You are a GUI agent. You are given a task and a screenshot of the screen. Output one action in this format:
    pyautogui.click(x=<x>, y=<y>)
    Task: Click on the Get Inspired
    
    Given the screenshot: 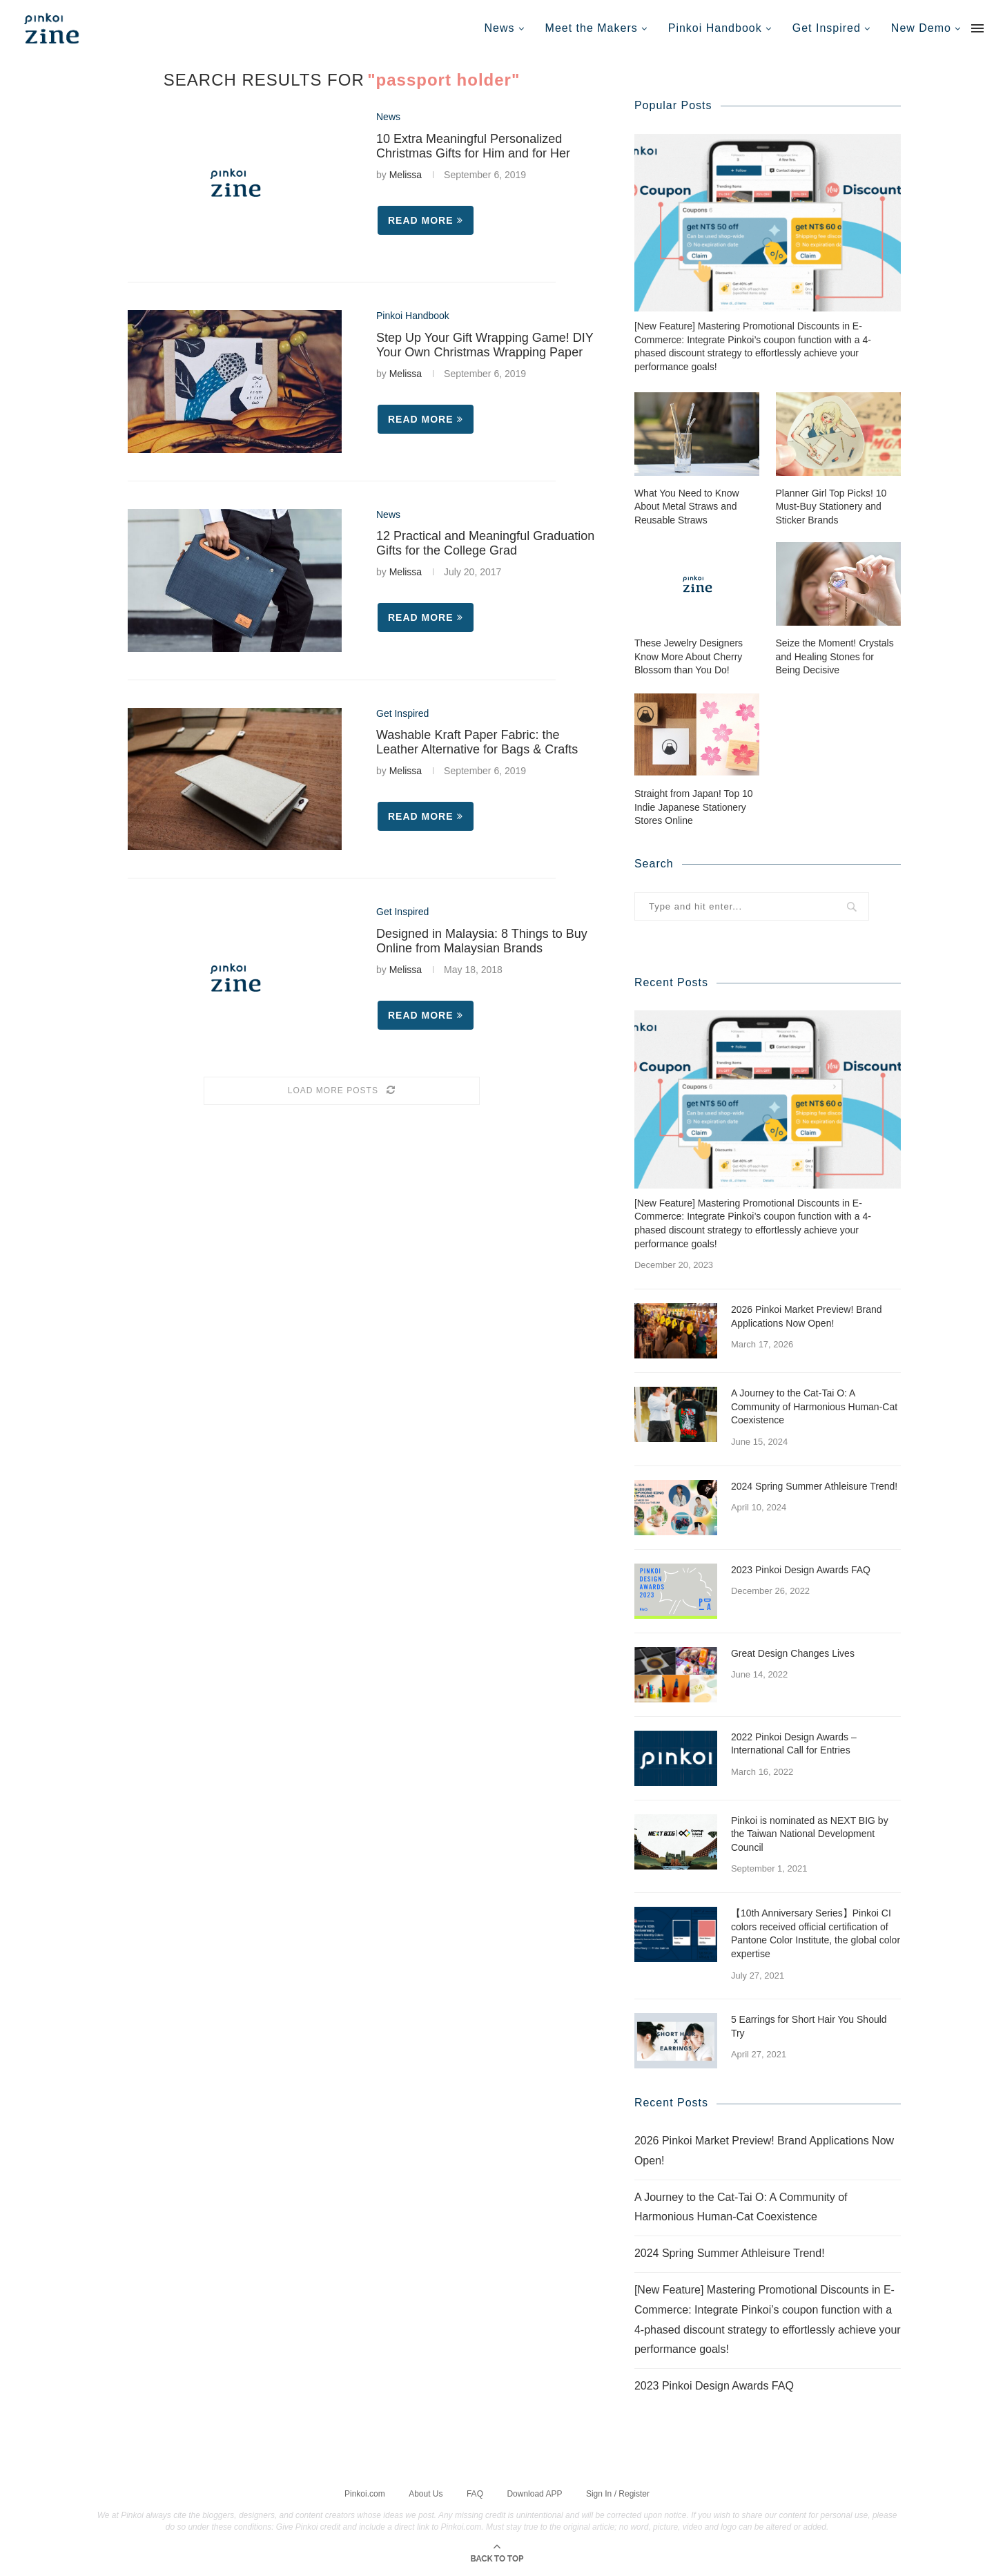 What is the action you would take?
    pyautogui.click(x=826, y=28)
    